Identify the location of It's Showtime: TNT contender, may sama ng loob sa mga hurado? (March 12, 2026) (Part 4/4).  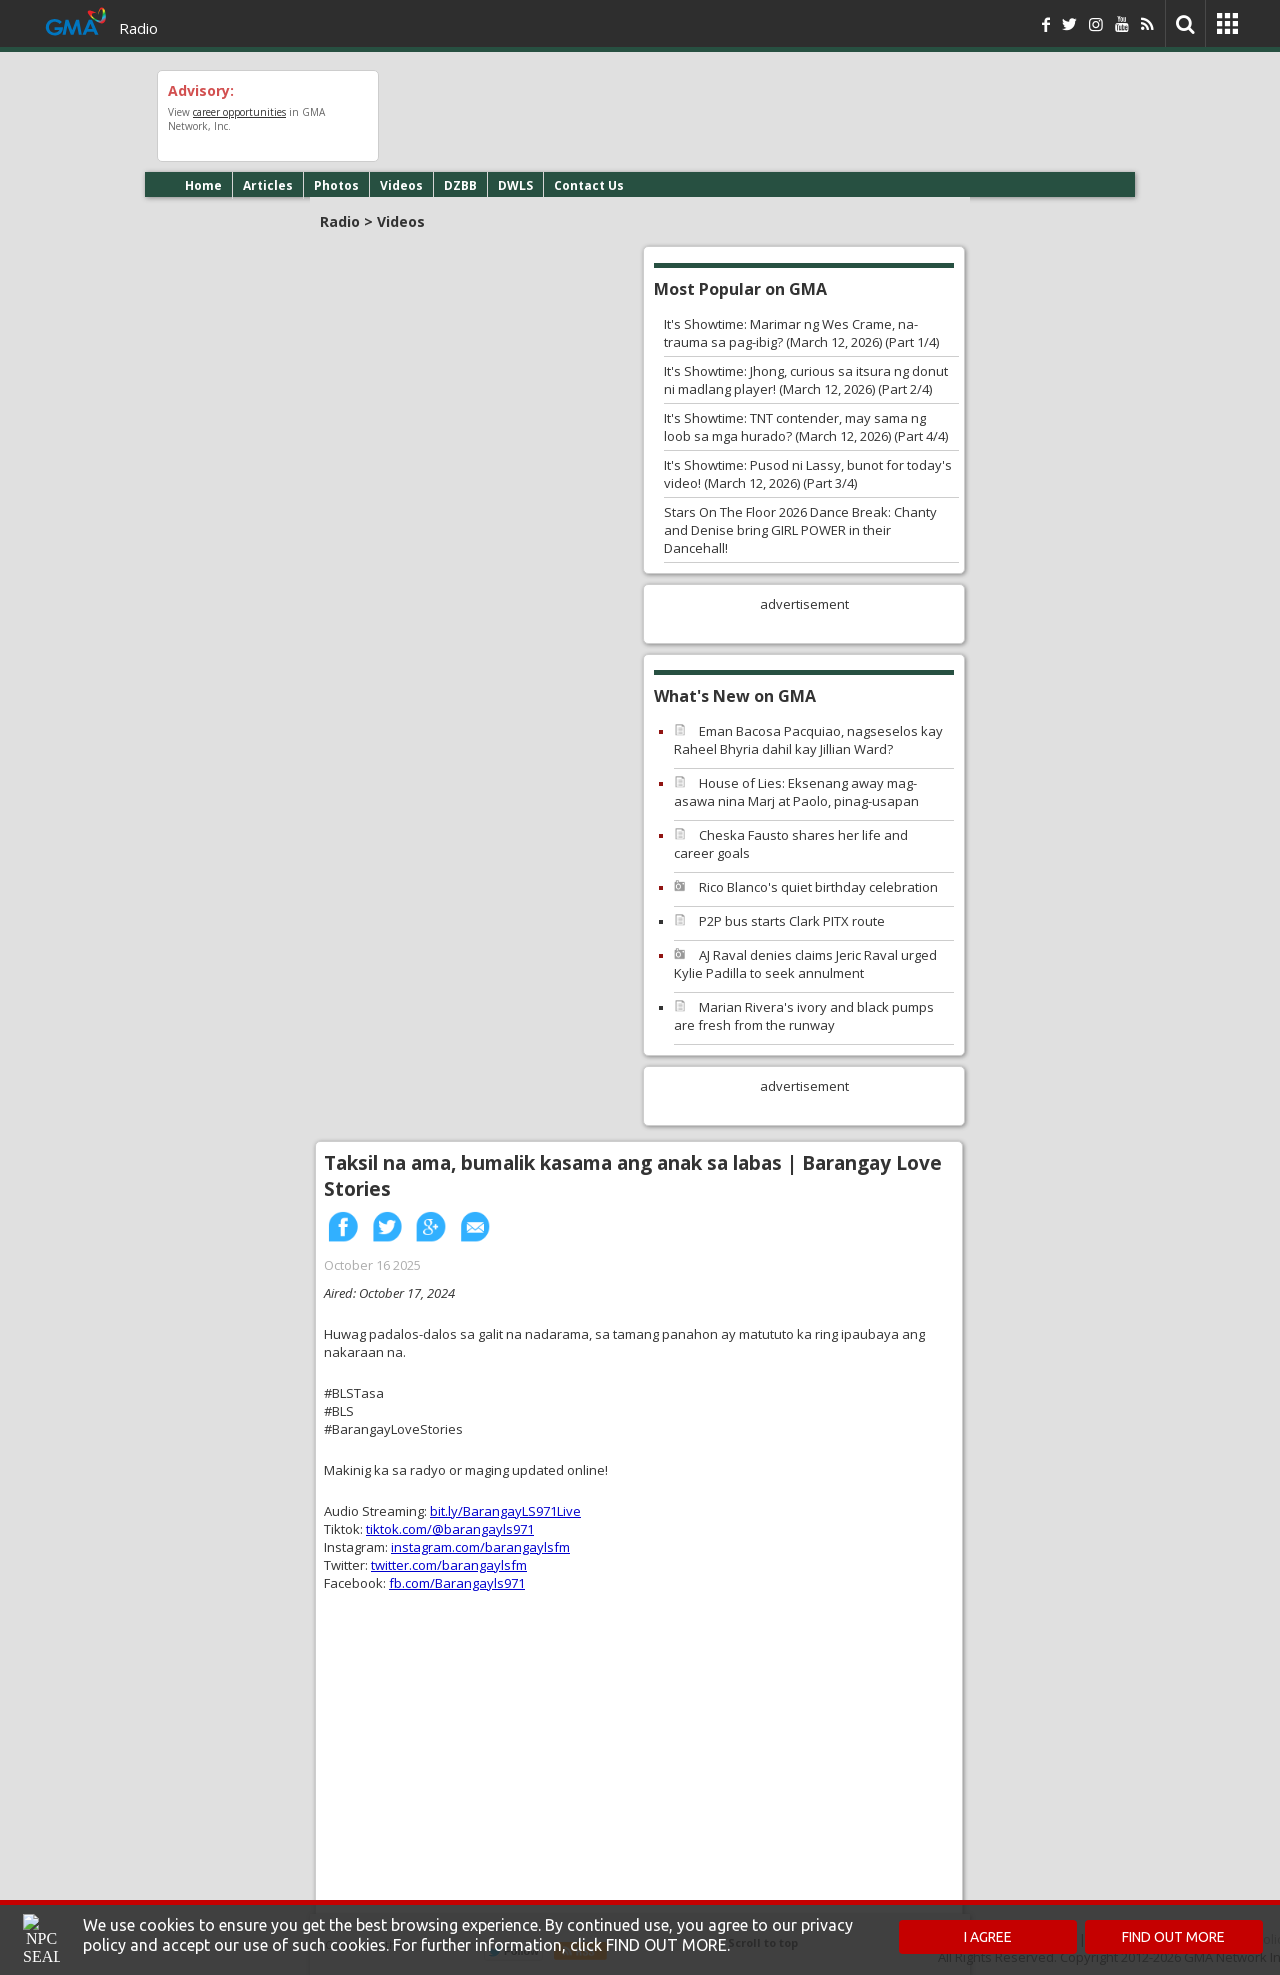
(806, 427).